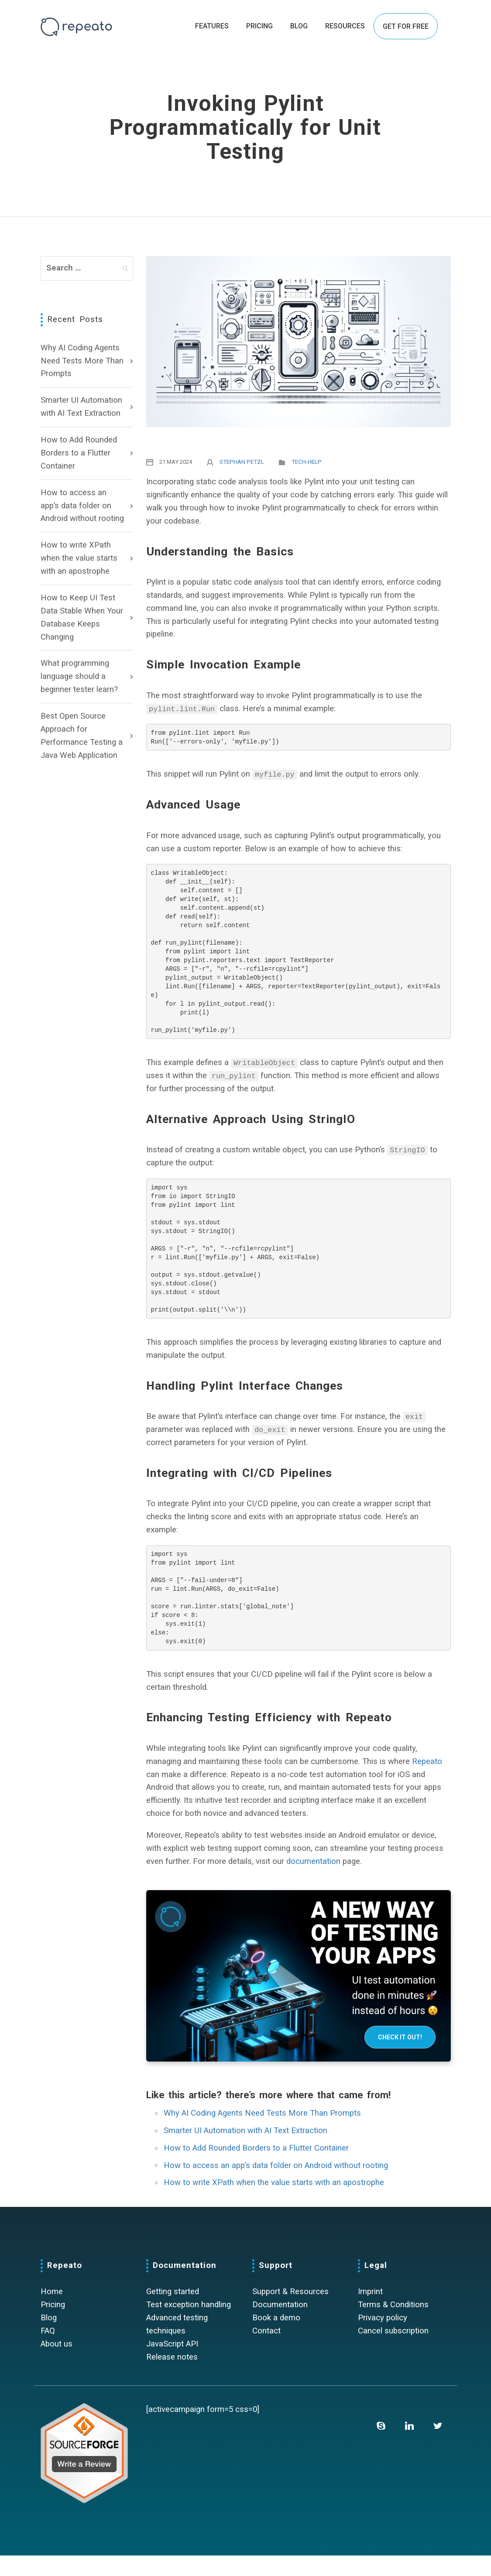 The height and width of the screenshot is (2576, 491). Describe the element at coordinates (266, 2351) in the screenshot. I see `Contact` at that location.